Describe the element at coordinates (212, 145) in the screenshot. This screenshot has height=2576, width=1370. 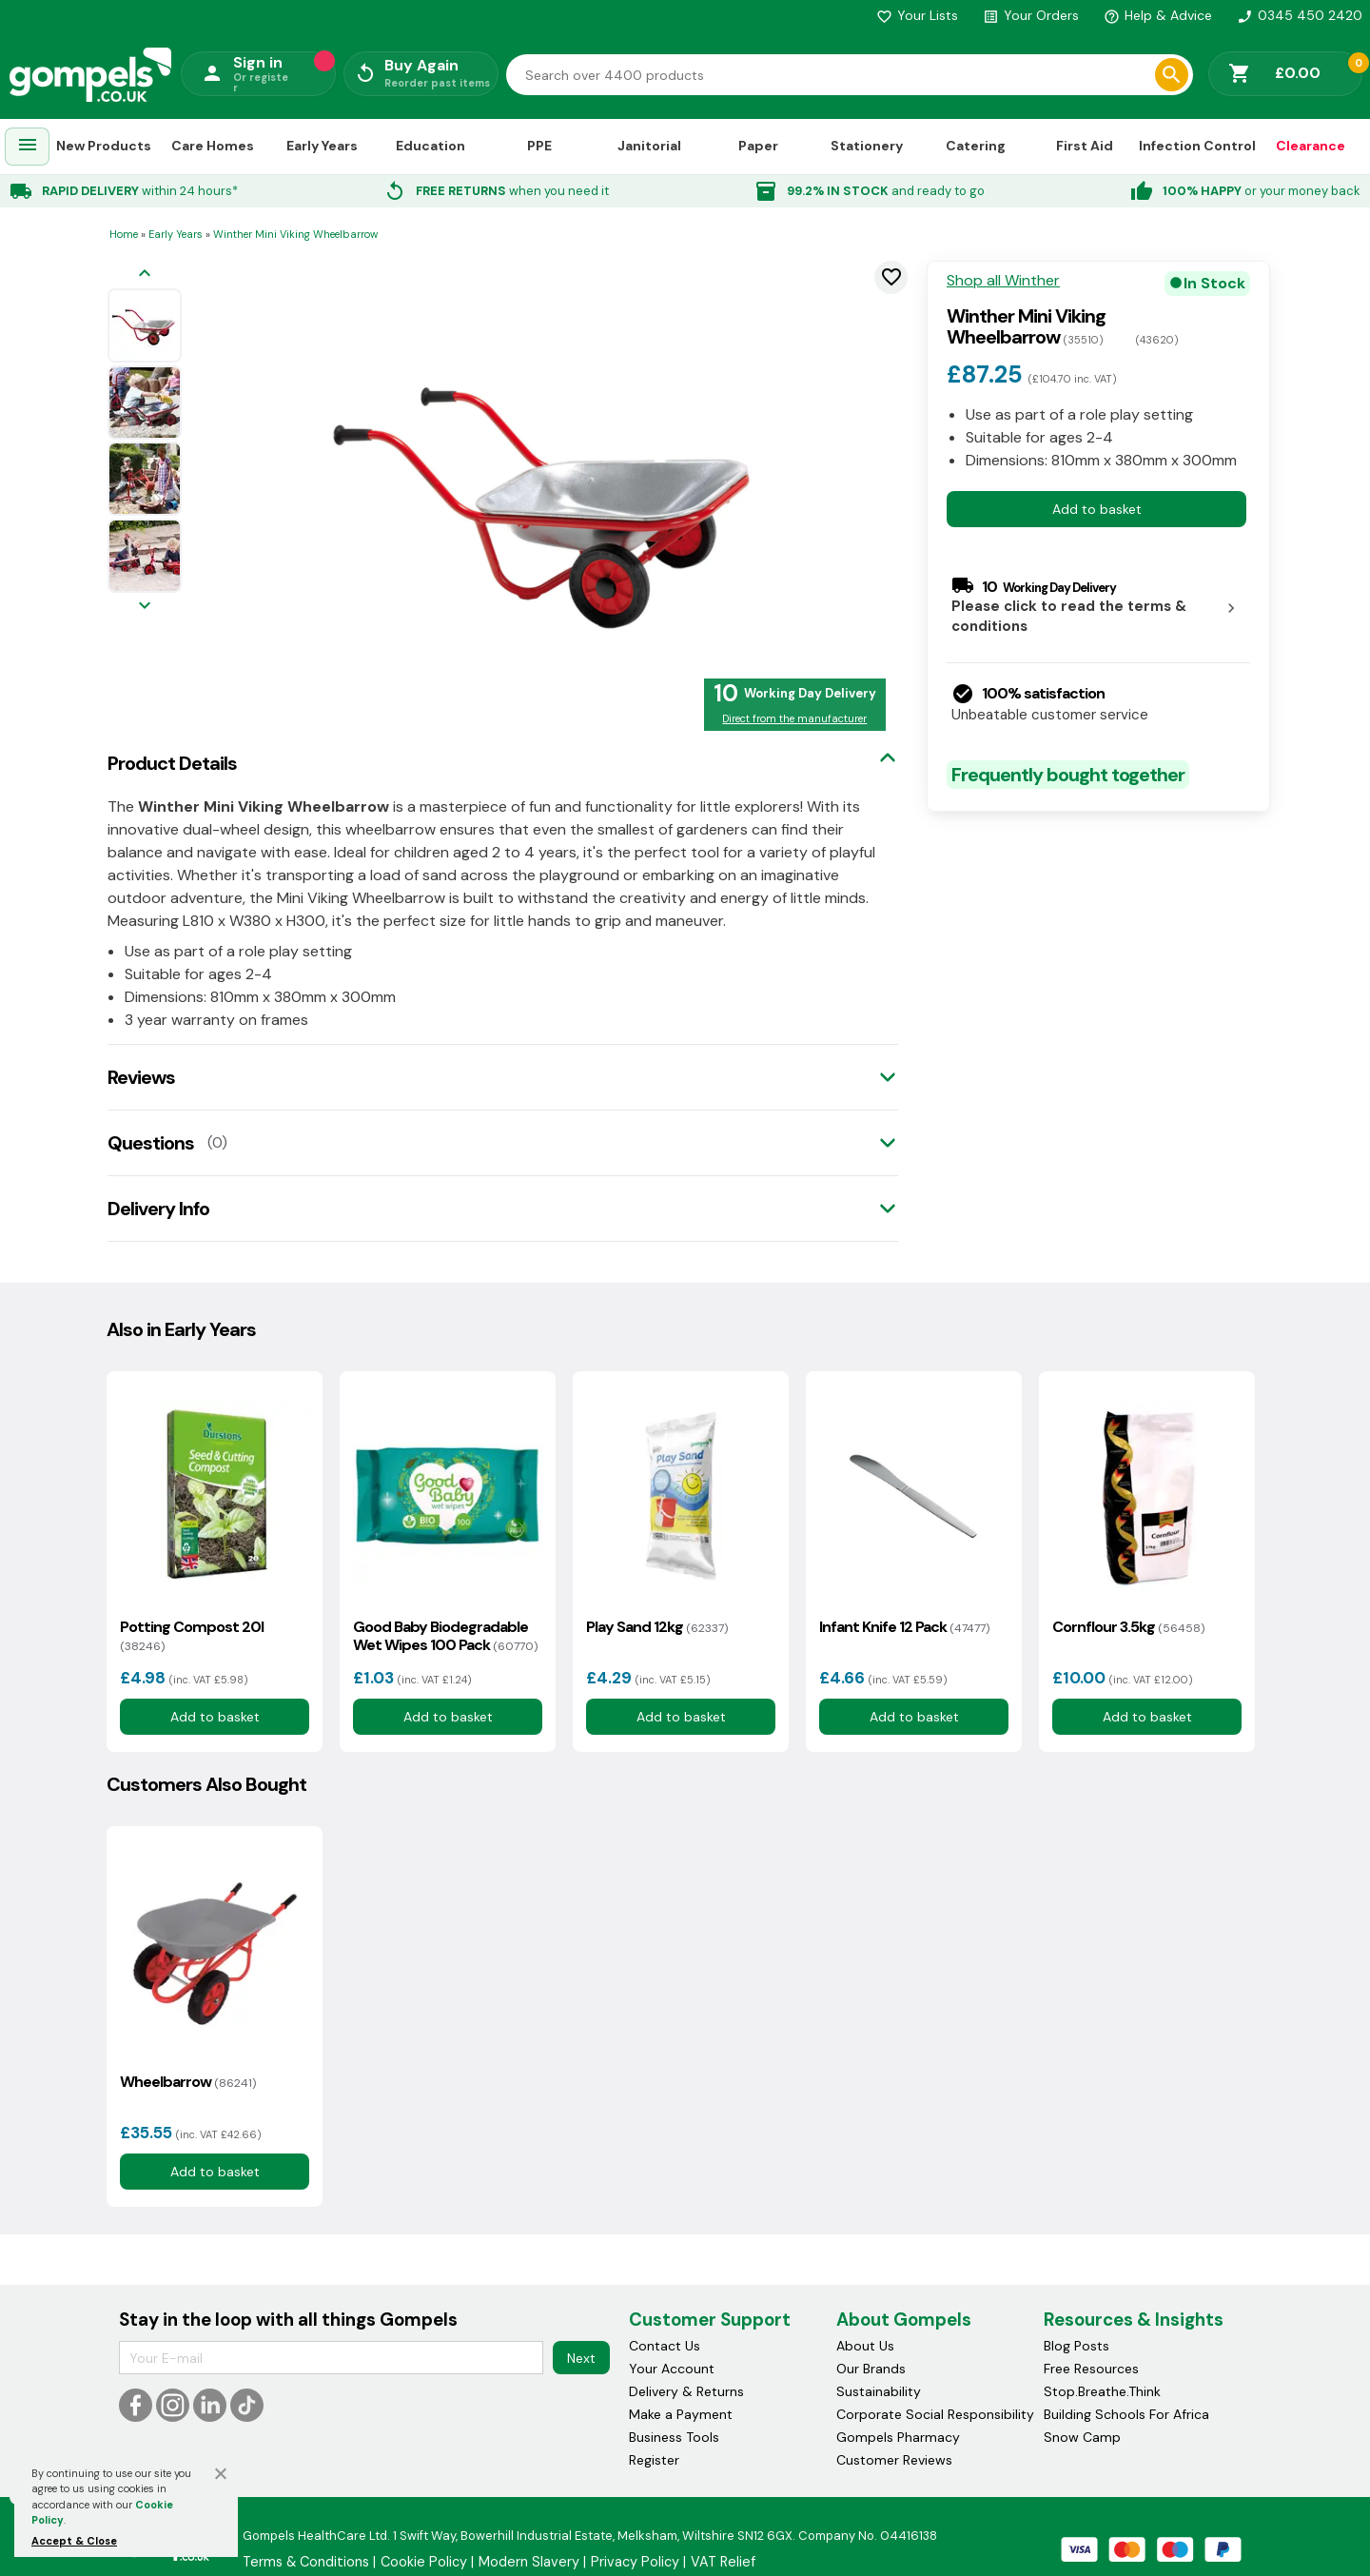
I see `Care Homes` at that location.